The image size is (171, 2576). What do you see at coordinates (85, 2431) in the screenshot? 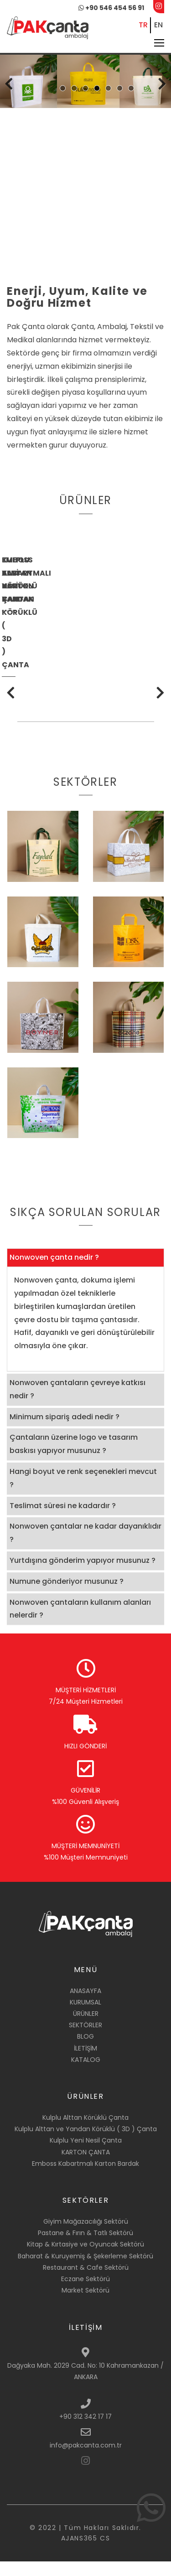
I see `+90 312 342 17 17` at bounding box center [85, 2431].